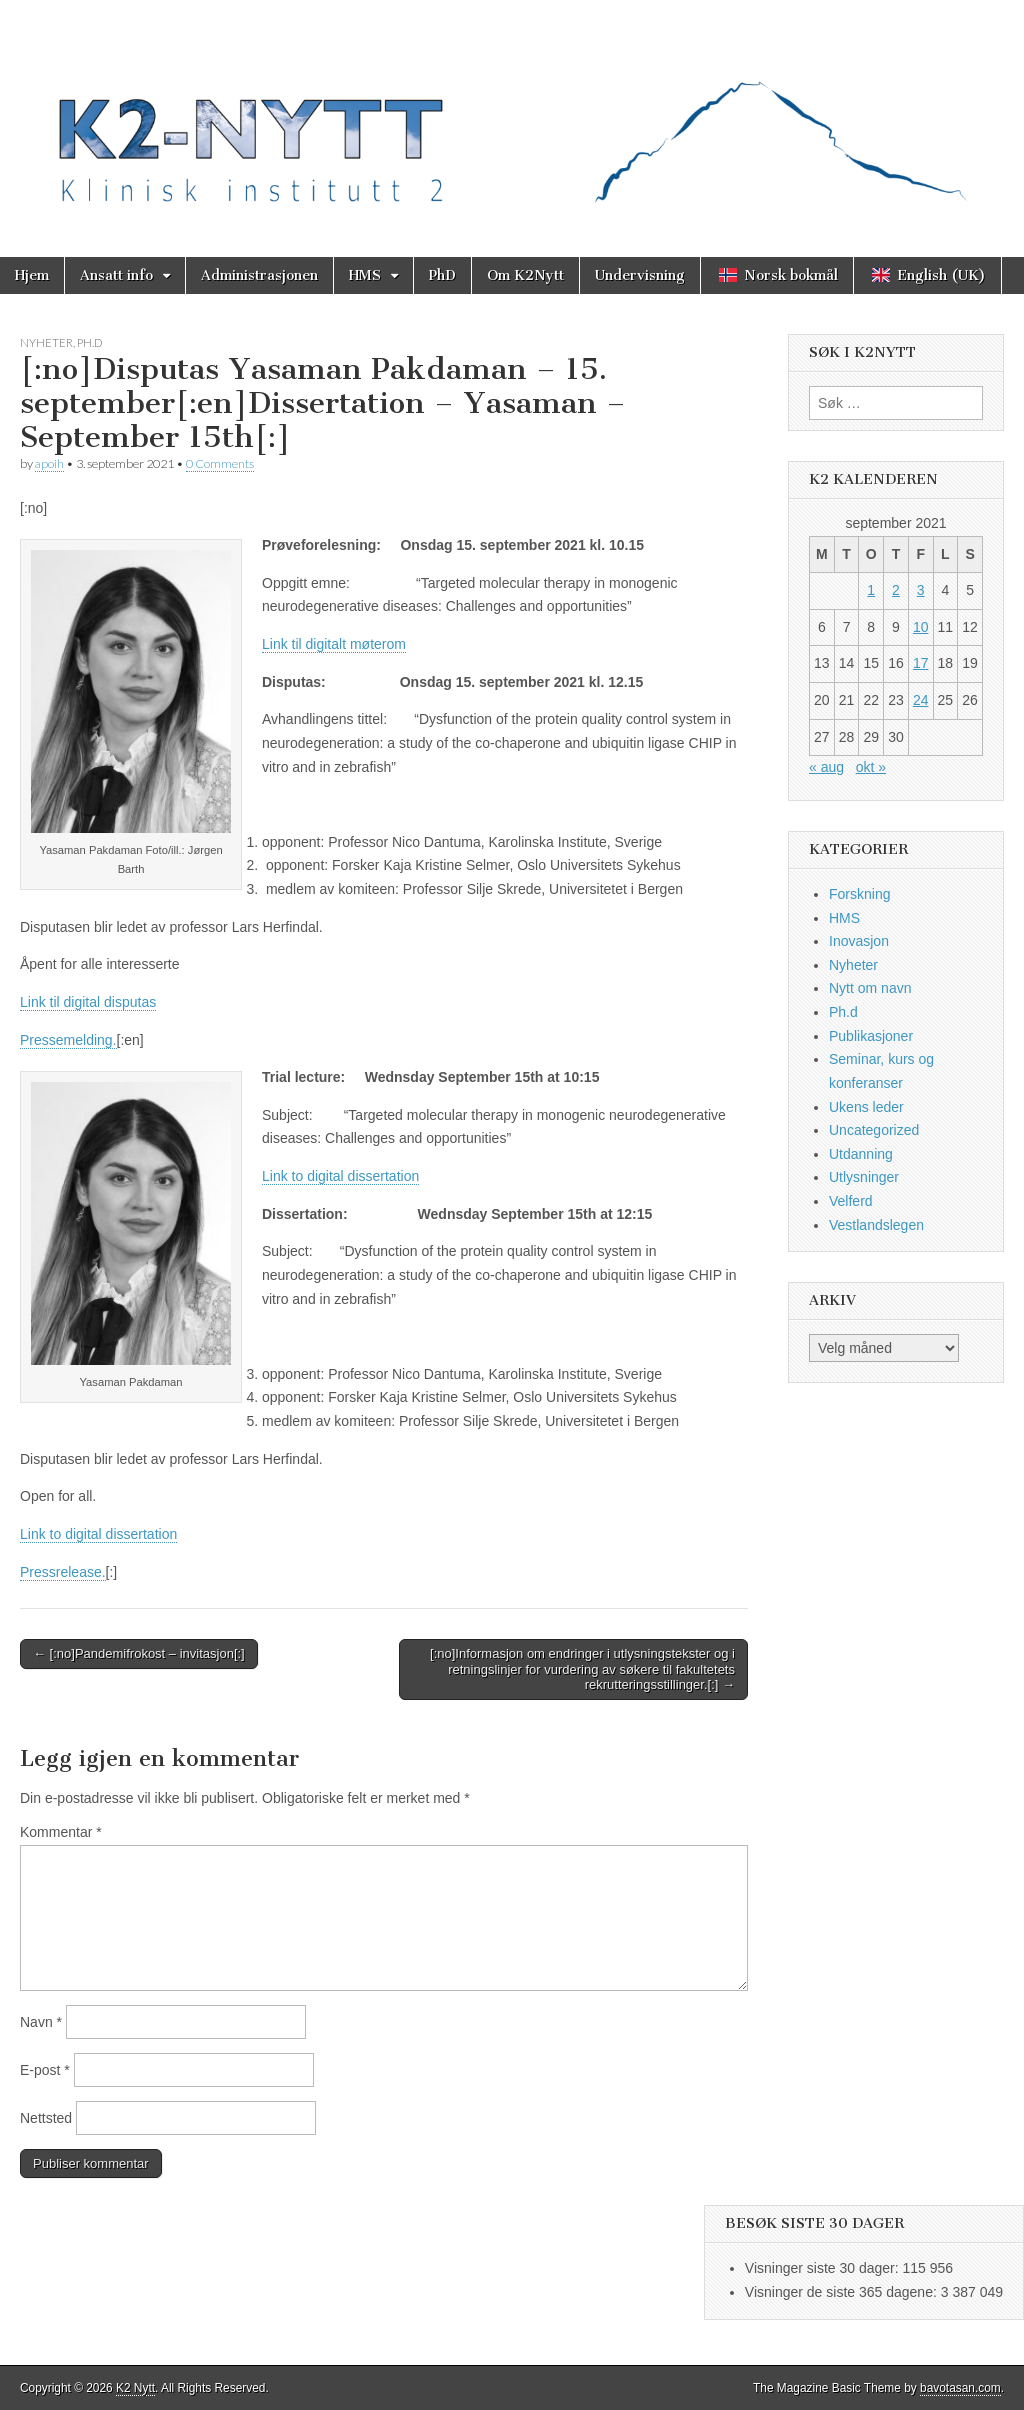 This screenshot has width=1024, height=2410. Describe the element at coordinates (874, 1130) in the screenshot. I see `Uncategorized` at that location.